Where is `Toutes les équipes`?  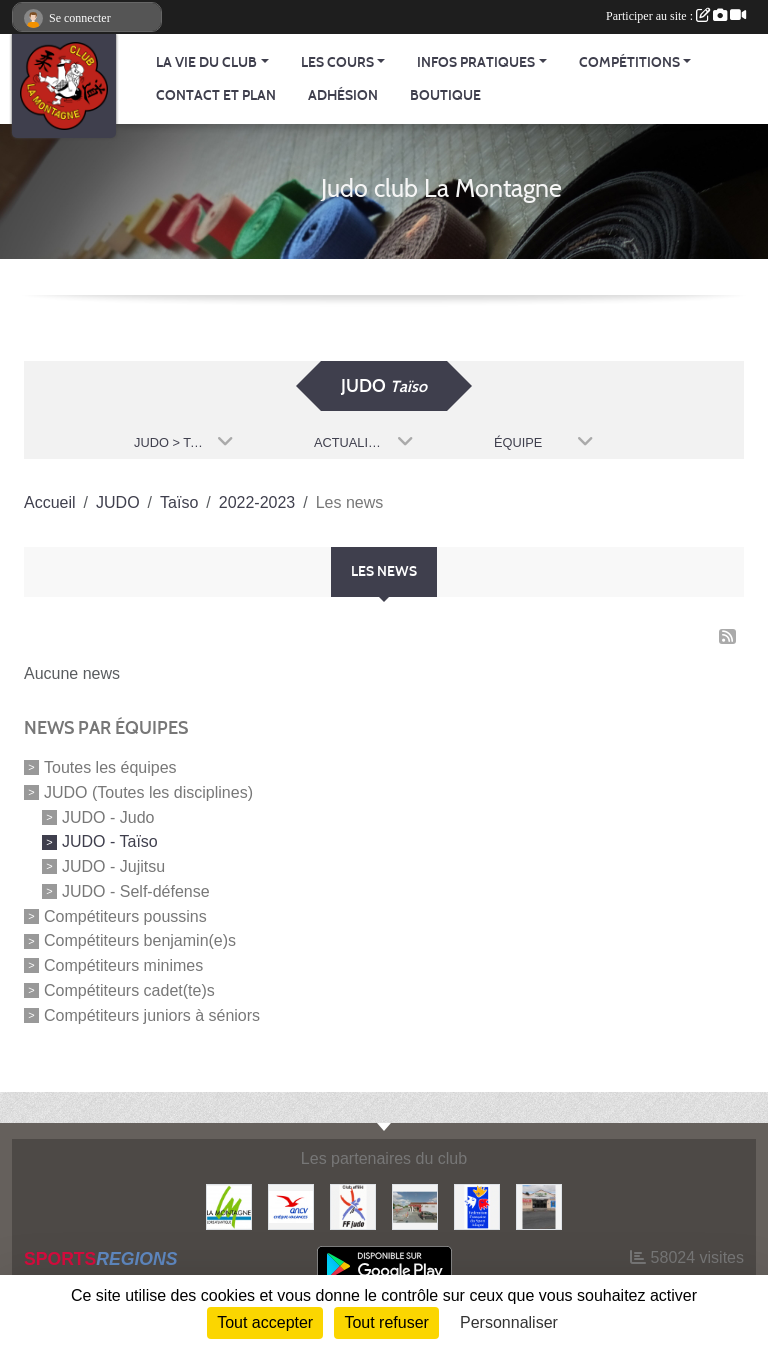
Toutes les équipes is located at coordinates (110, 767).